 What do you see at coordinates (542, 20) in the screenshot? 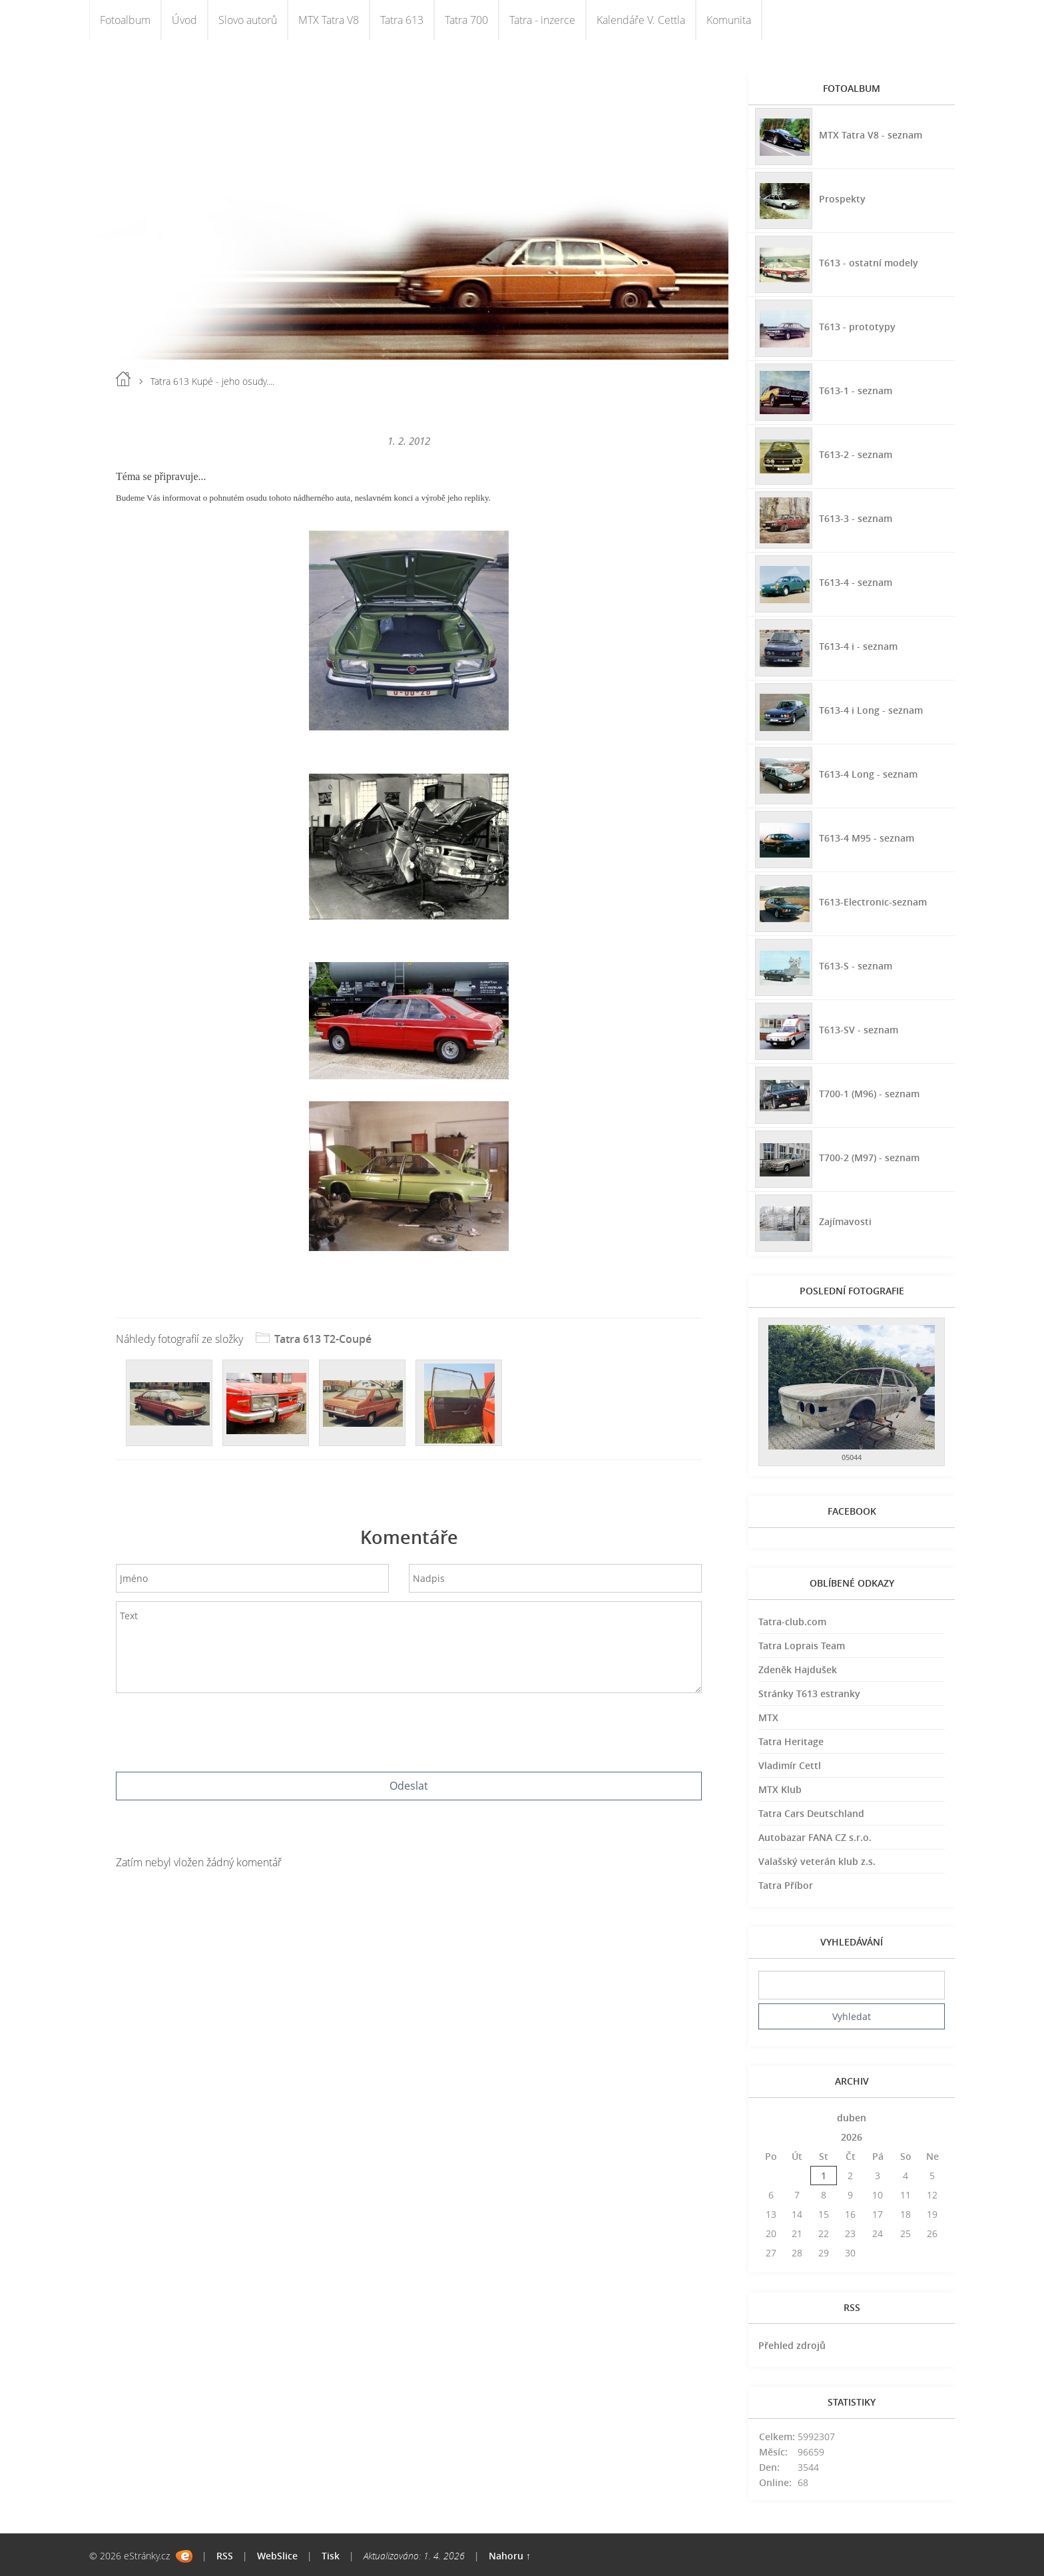
I see `Tatra - inzerce` at bounding box center [542, 20].